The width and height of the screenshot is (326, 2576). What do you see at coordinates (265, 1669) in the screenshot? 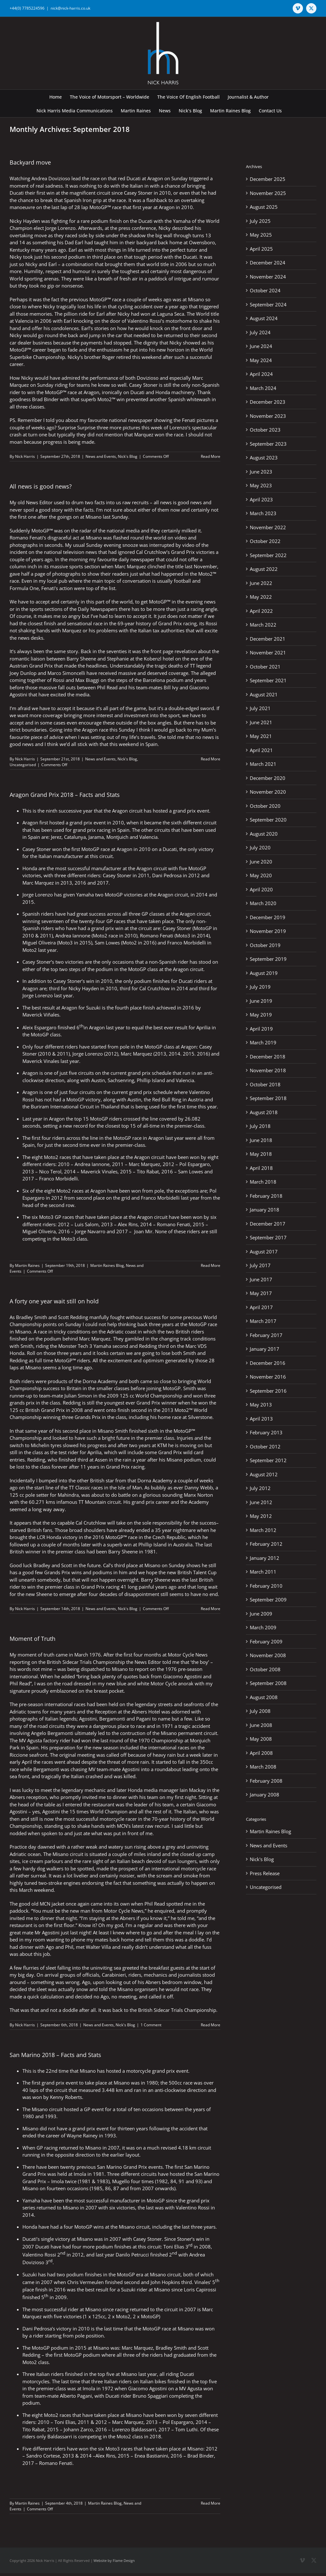
I see `October 2008` at bounding box center [265, 1669].